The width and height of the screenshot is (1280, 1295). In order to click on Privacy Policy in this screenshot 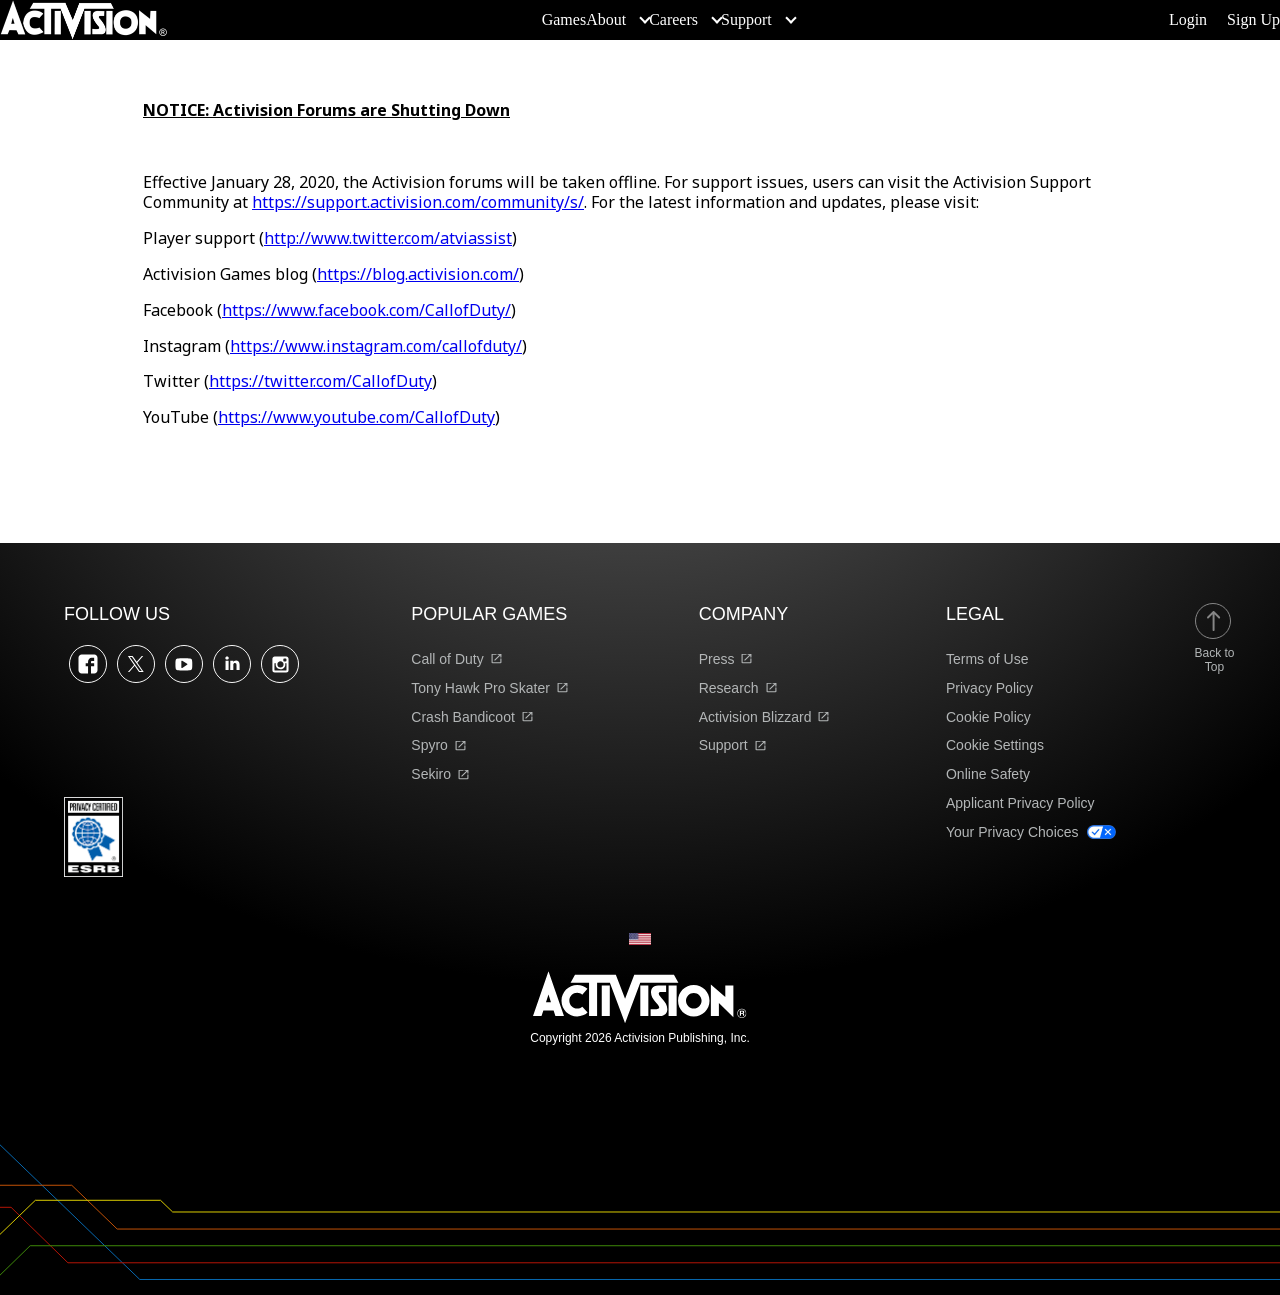, I will do `click(989, 688)`.